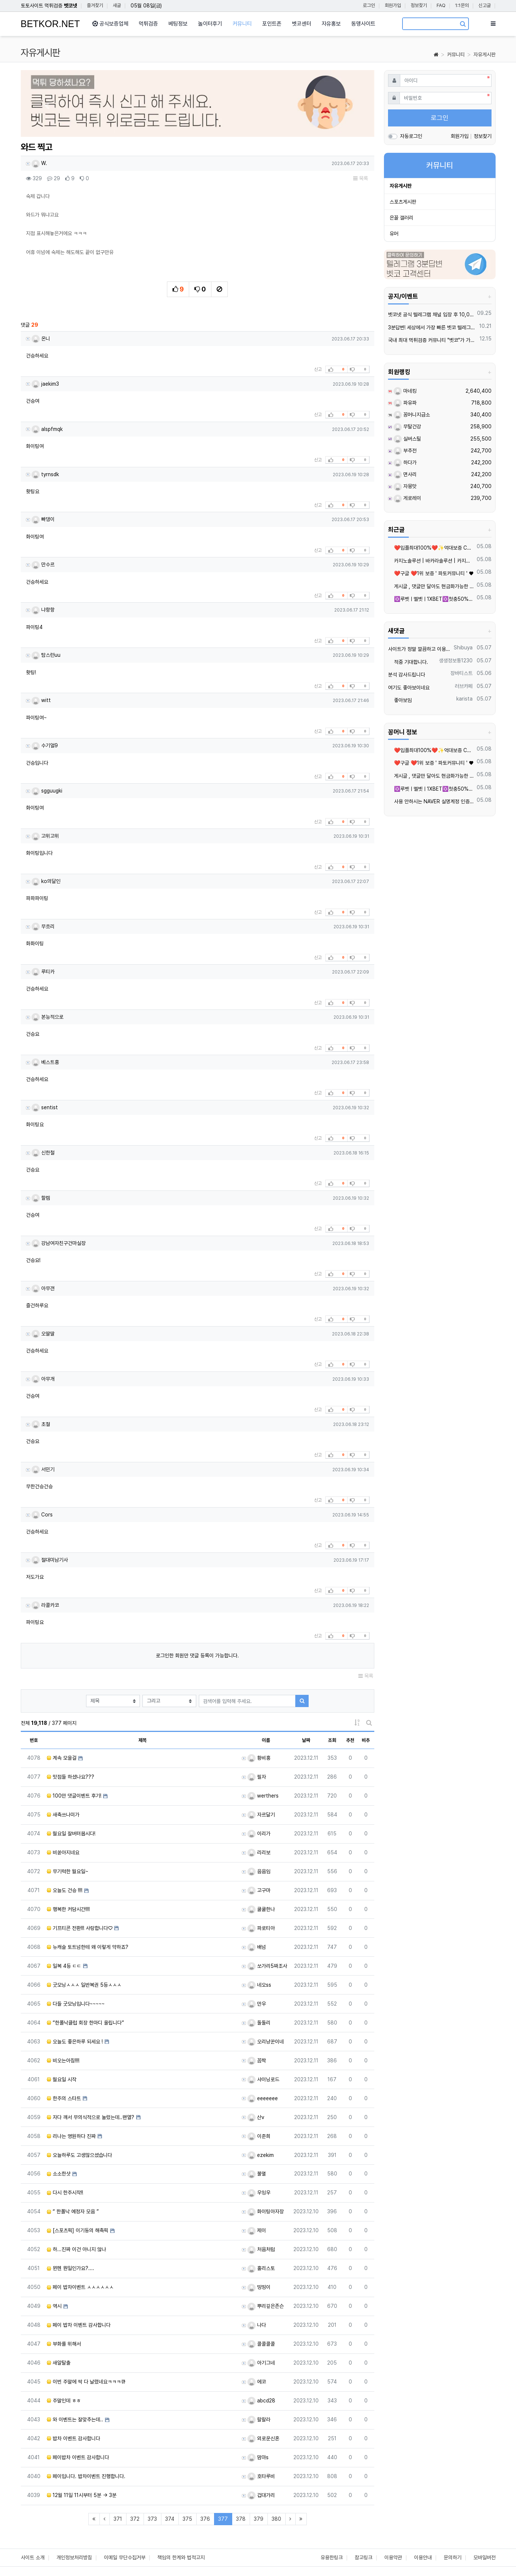  I want to click on 오늘도 건승 !!!!, so click(64, 1890).